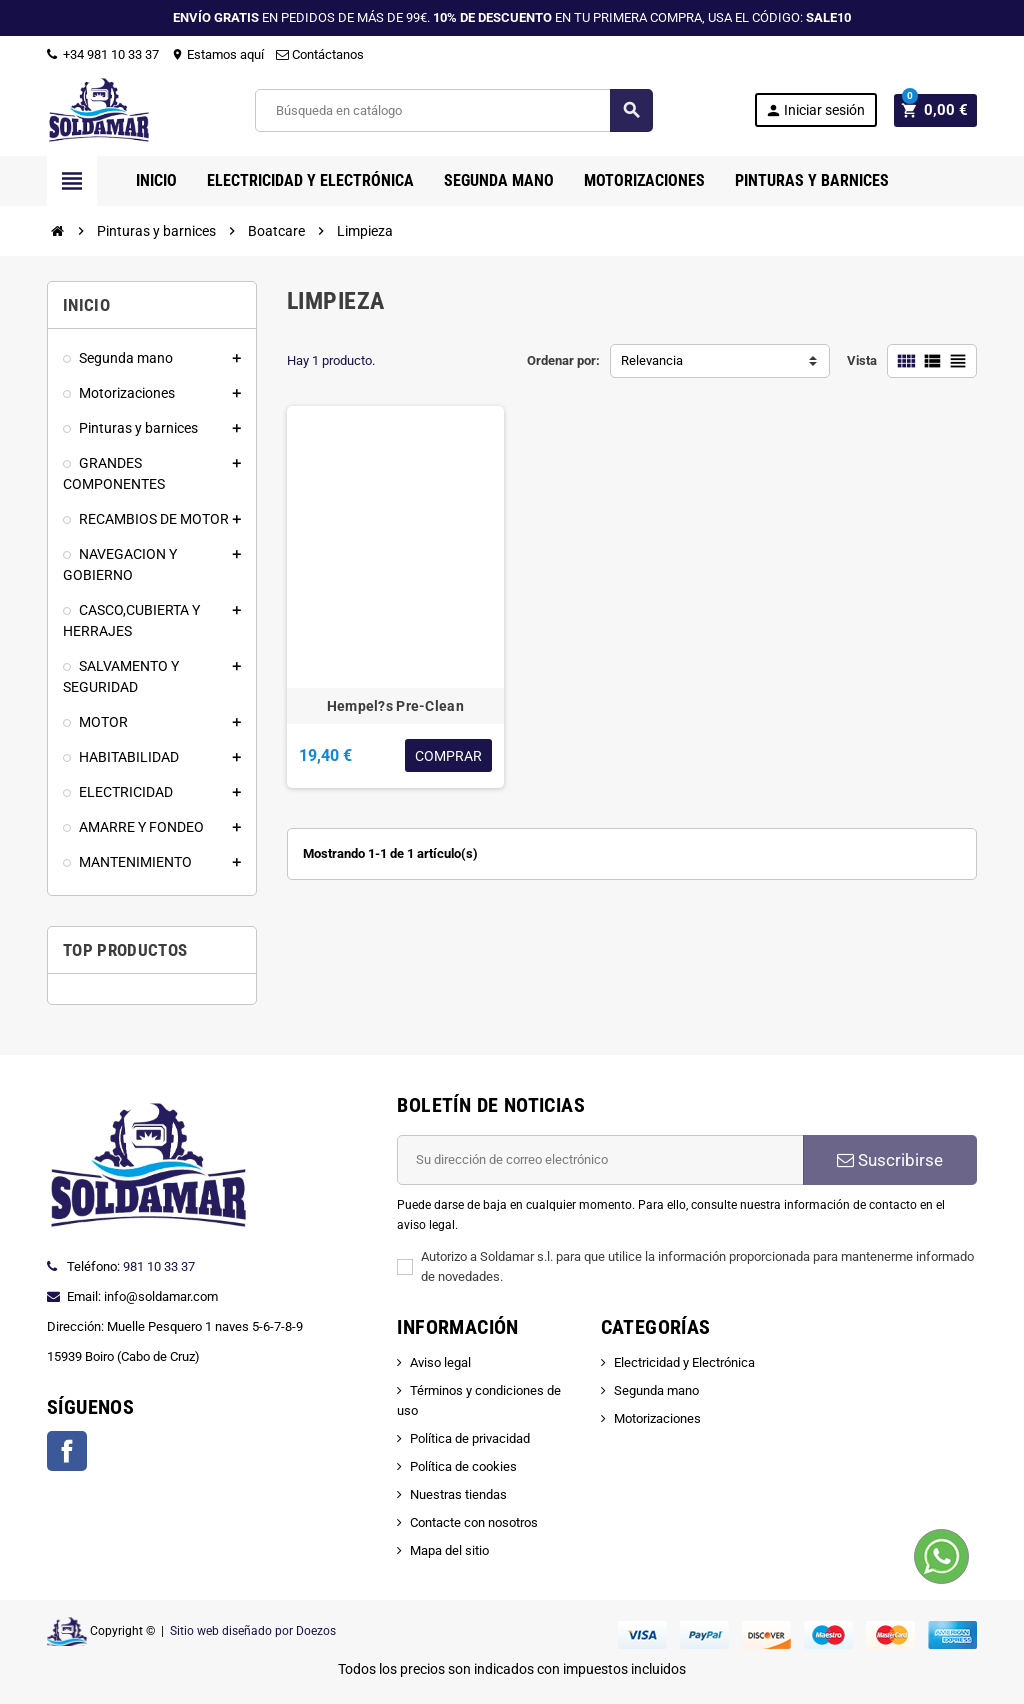  Describe the element at coordinates (67, 1451) in the screenshot. I see `Facebook` at that location.